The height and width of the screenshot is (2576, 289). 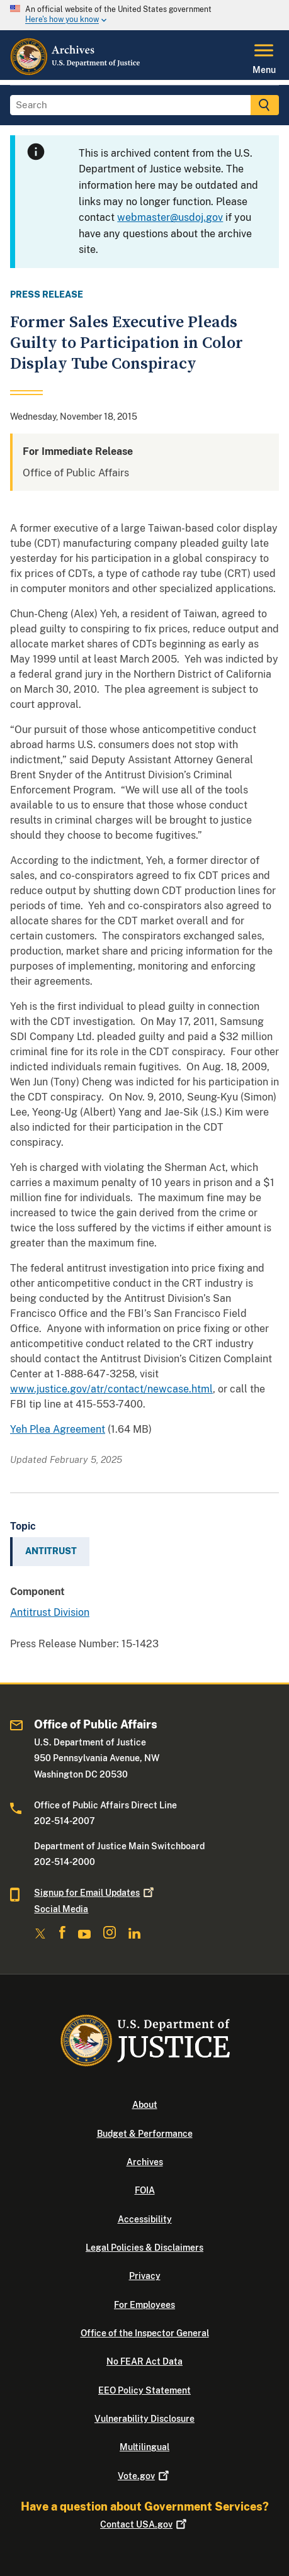 I want to click on Signup for Email Updates, so click(x=95, y=1893).